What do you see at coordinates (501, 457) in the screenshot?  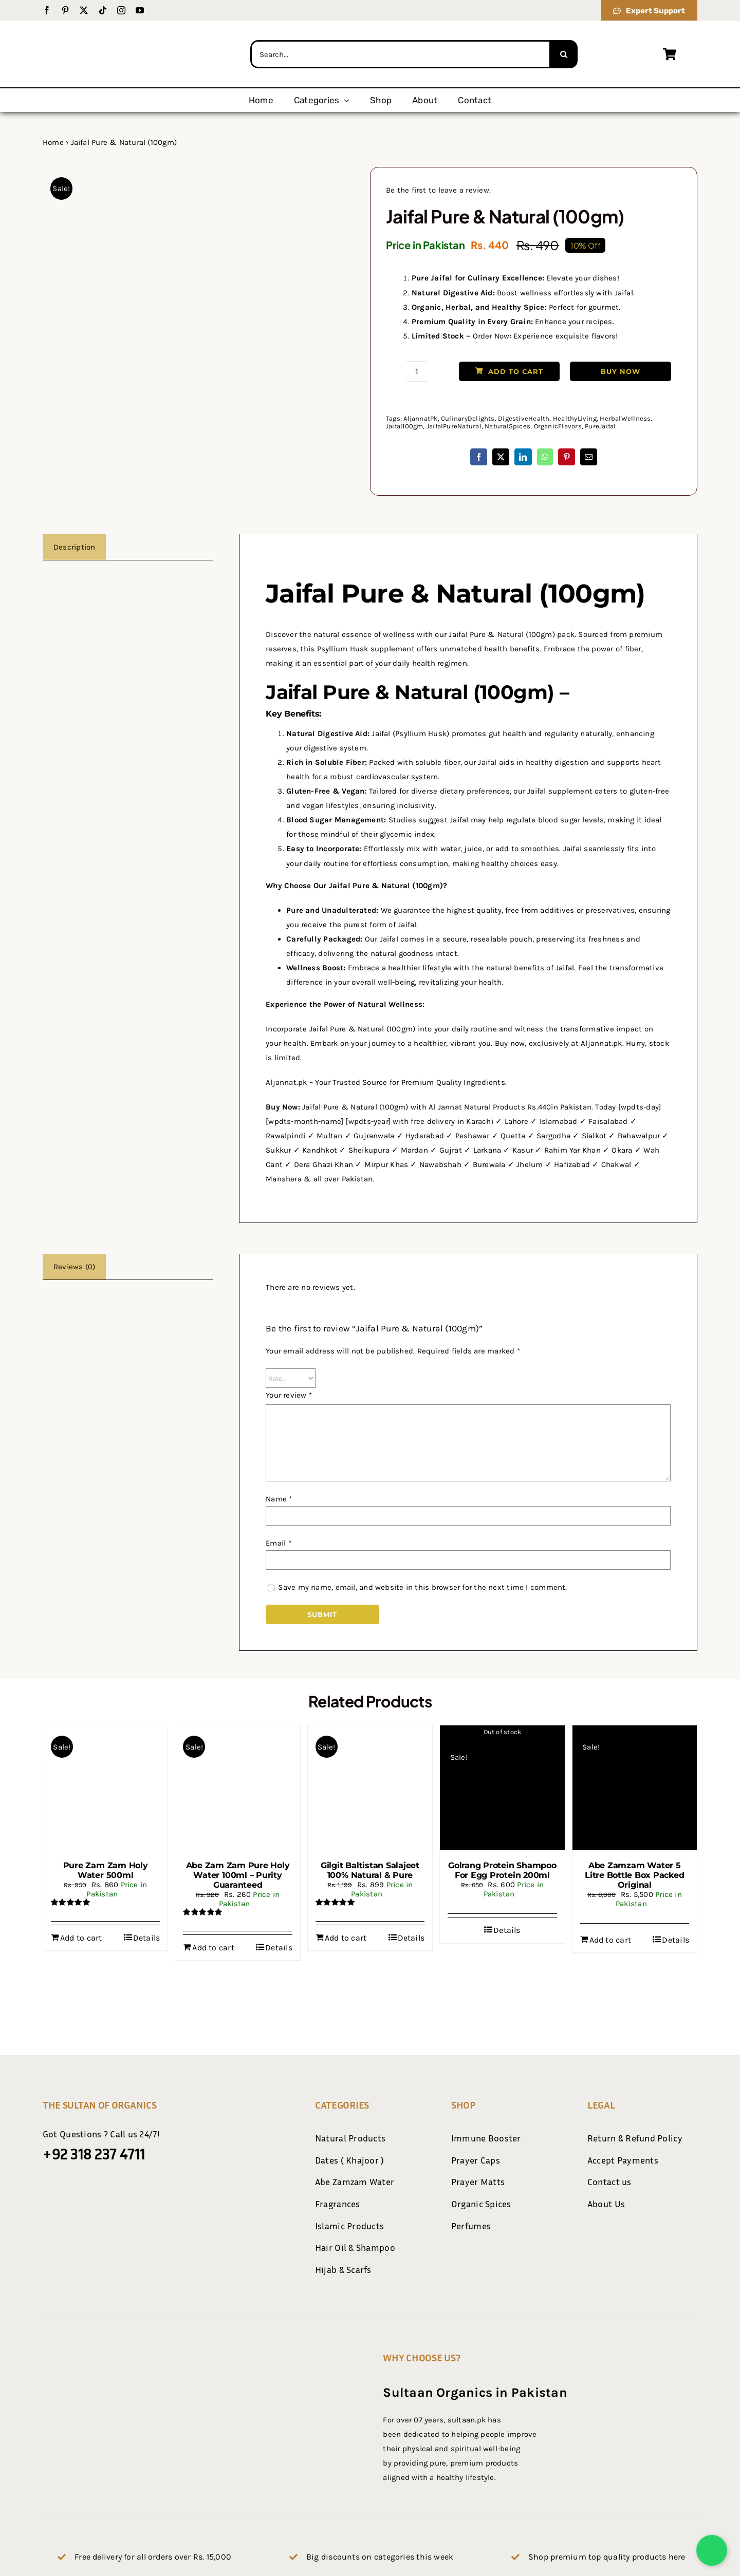 I see `[X]` at bounding box center [501, 457].